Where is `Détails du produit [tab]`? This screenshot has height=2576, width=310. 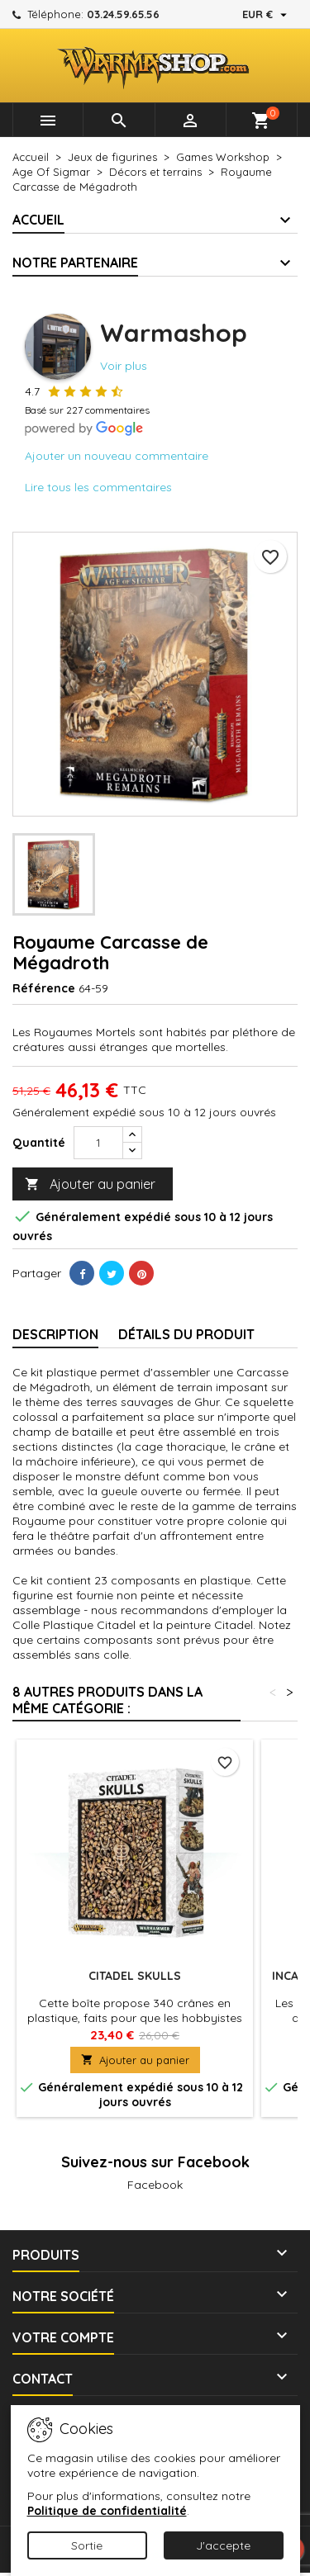 Détails du produit [tab] is located at coordinates (186, 1334).